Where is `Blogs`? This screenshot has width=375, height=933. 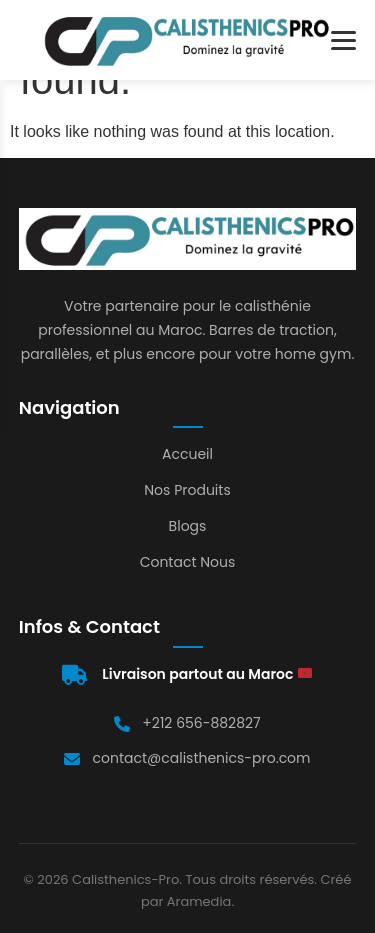 Blogs is located at coordinates (188, 526).